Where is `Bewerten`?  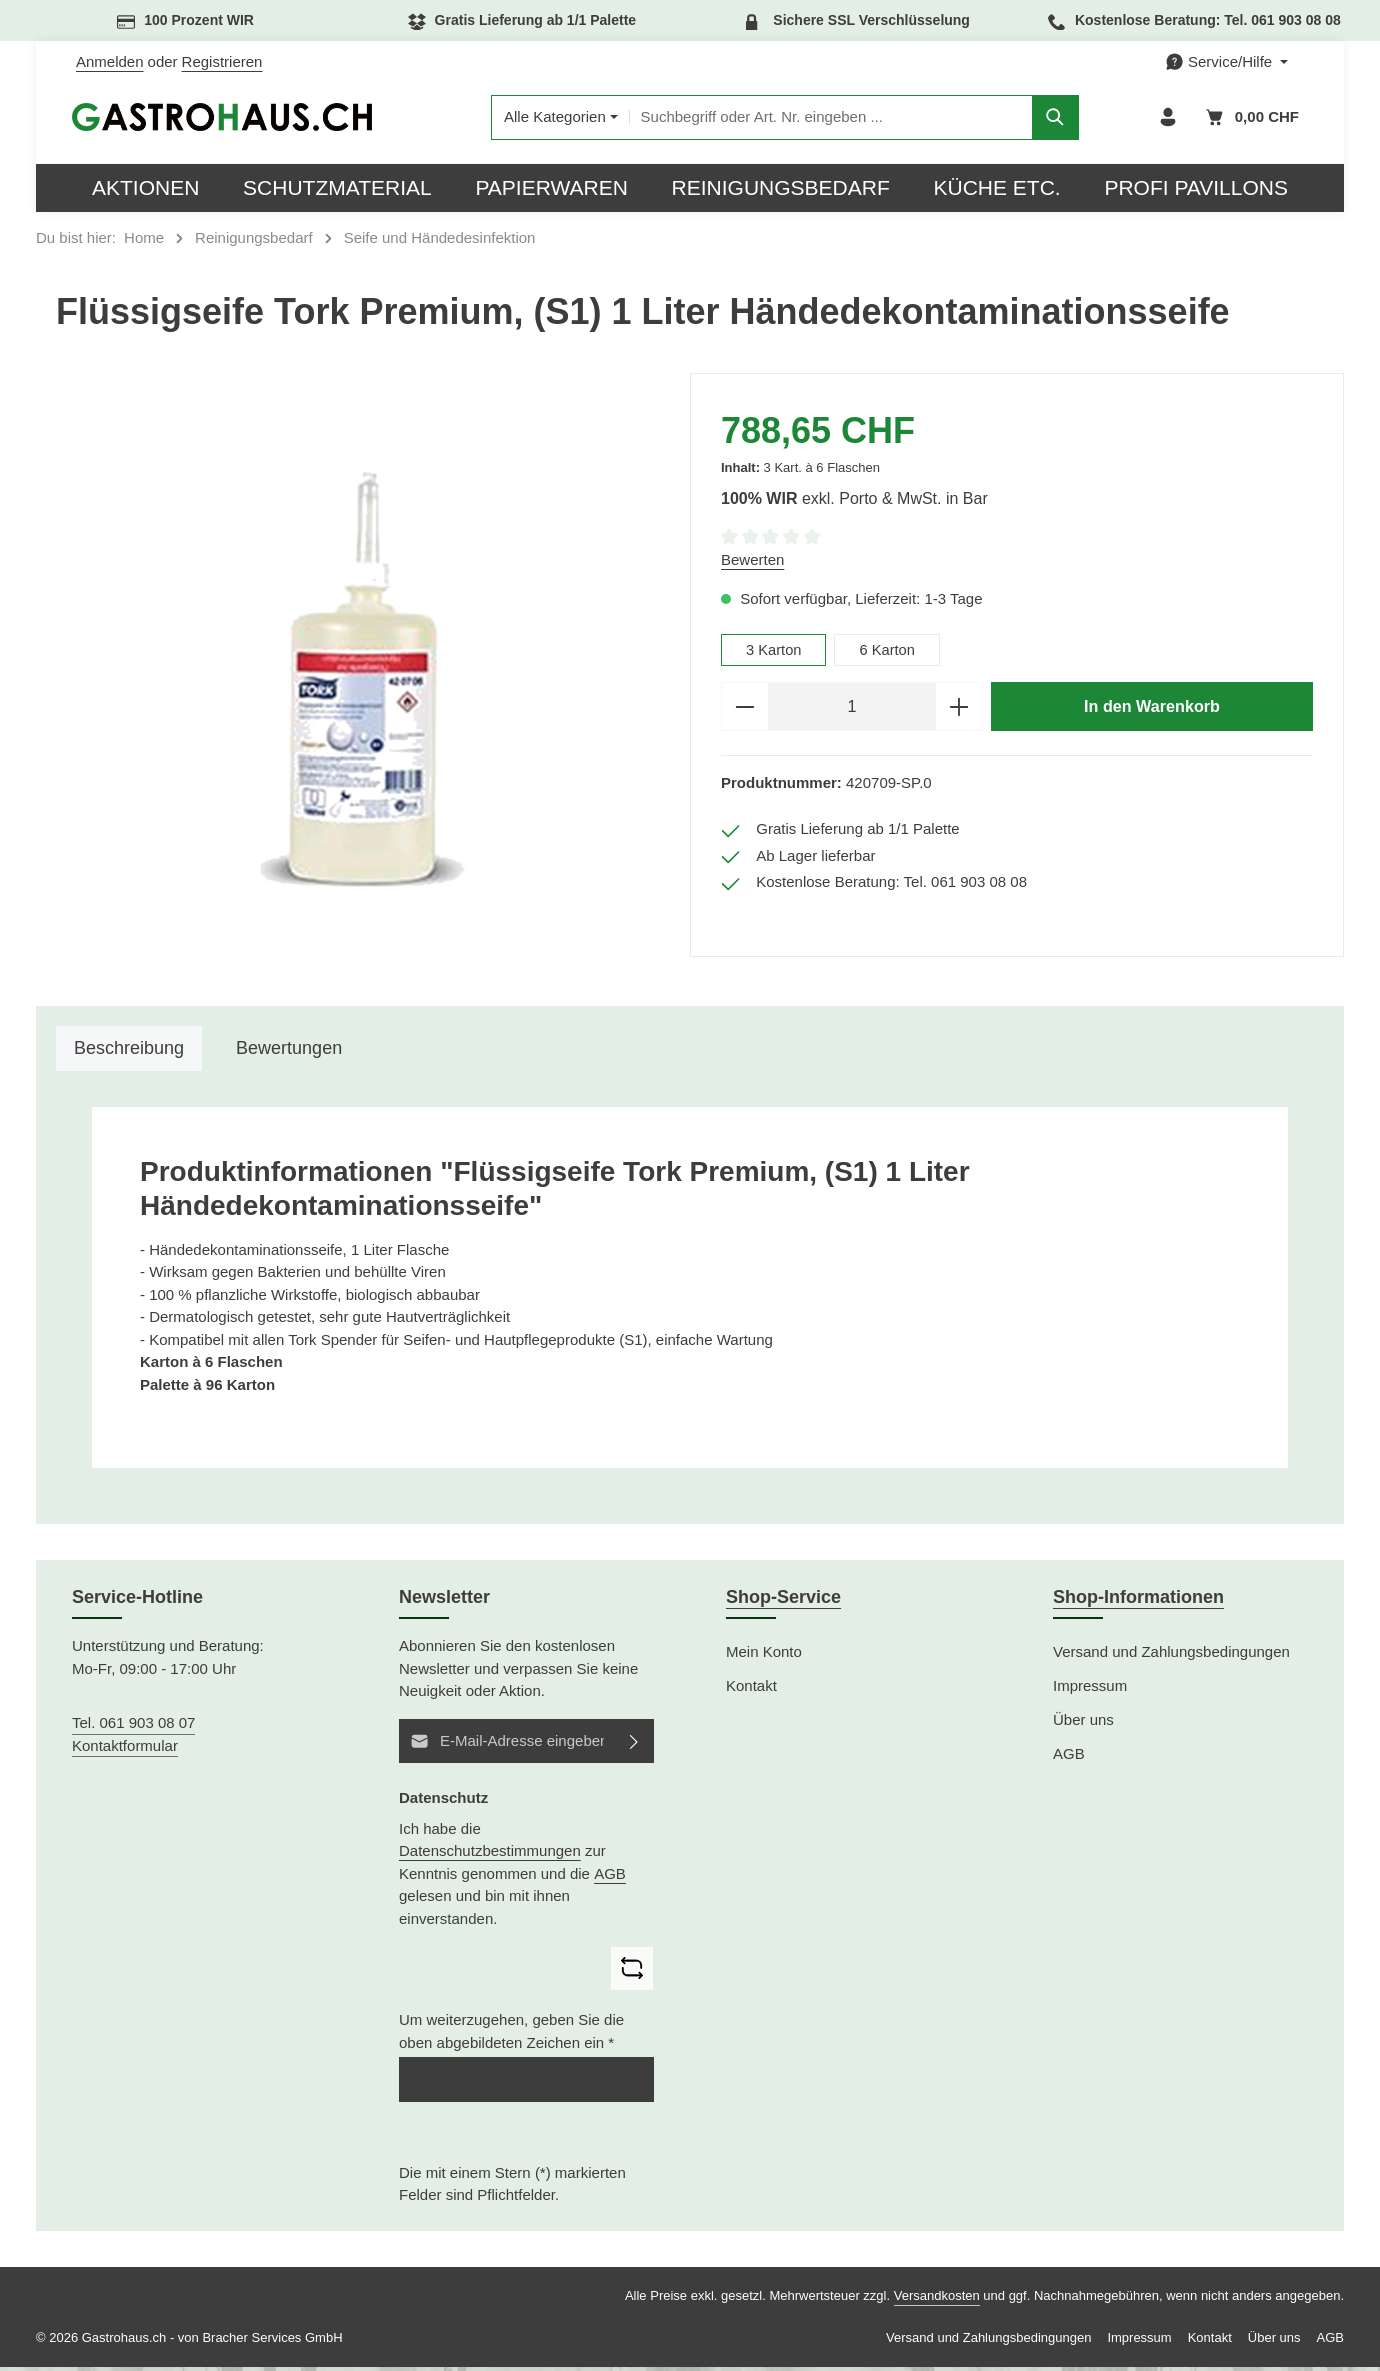 Bewerten is located at coordinates (752, 563).